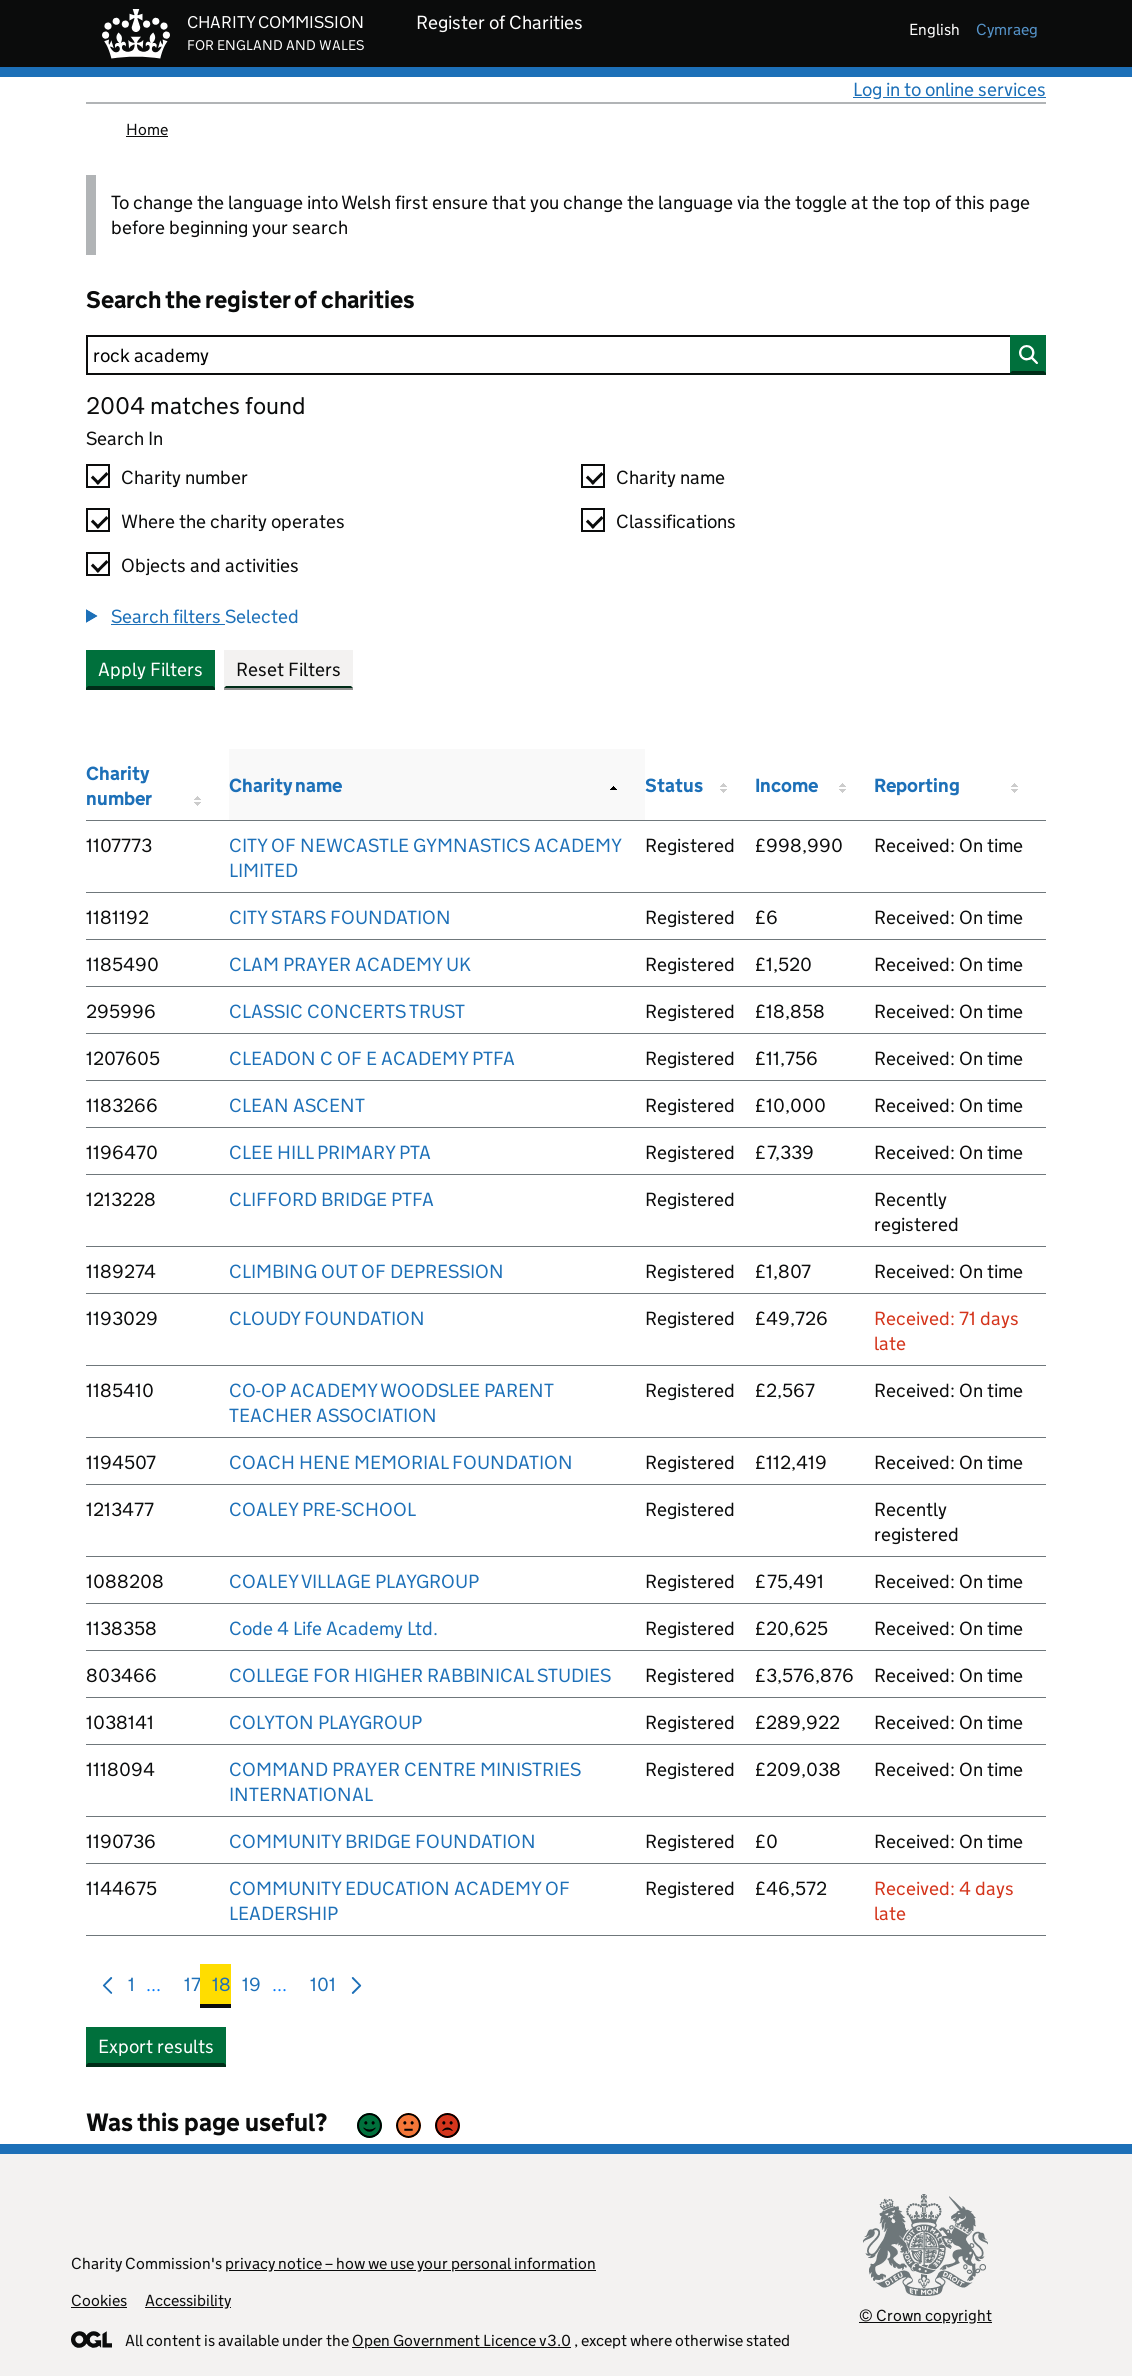 Image resolution: width=1132 pixels, height=2376 pixels. Describe the element at coordinates (366, 1271) in the screenshot. I see `CLIMBING OUT OF DEPRESSION` at that location.